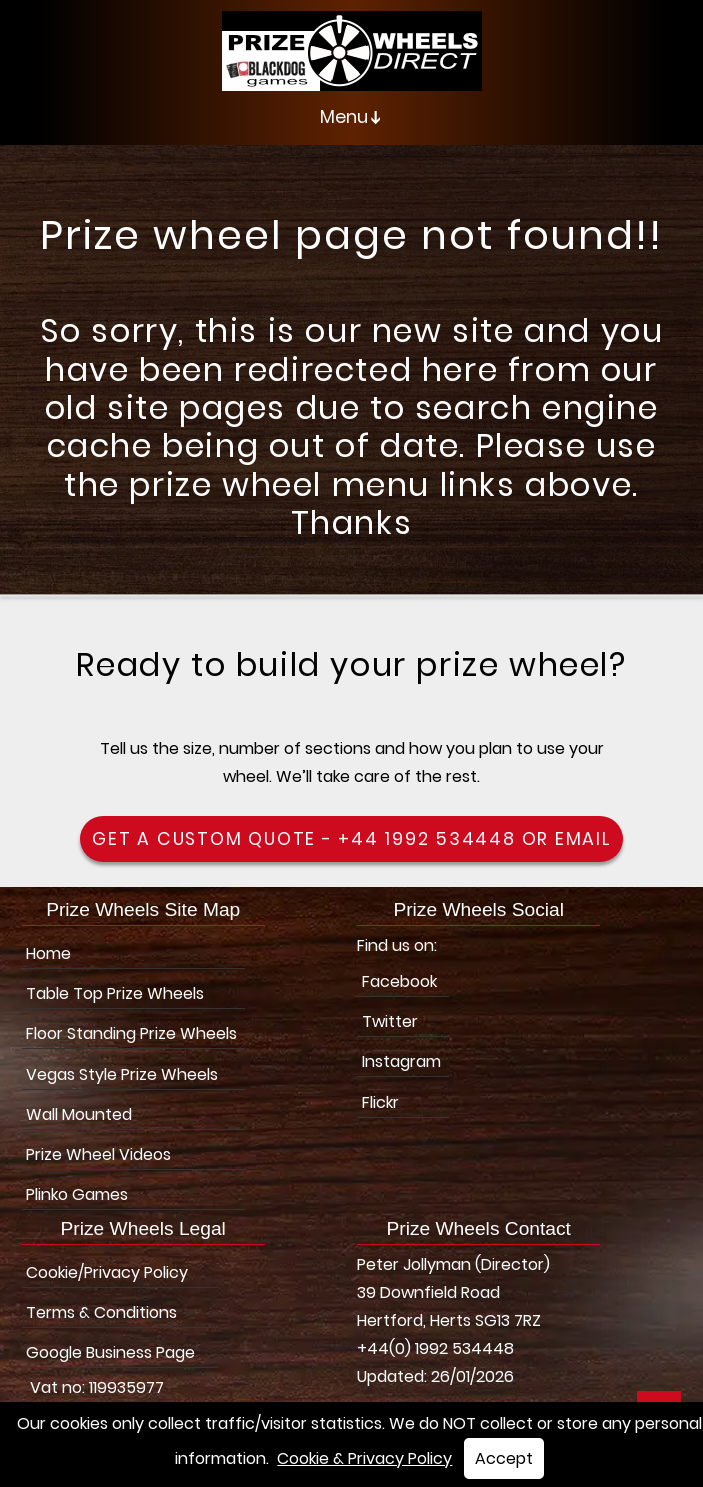 The width and height of the screenshot is (703, 1487). I want to click on Instagram, so click(401, 1061).